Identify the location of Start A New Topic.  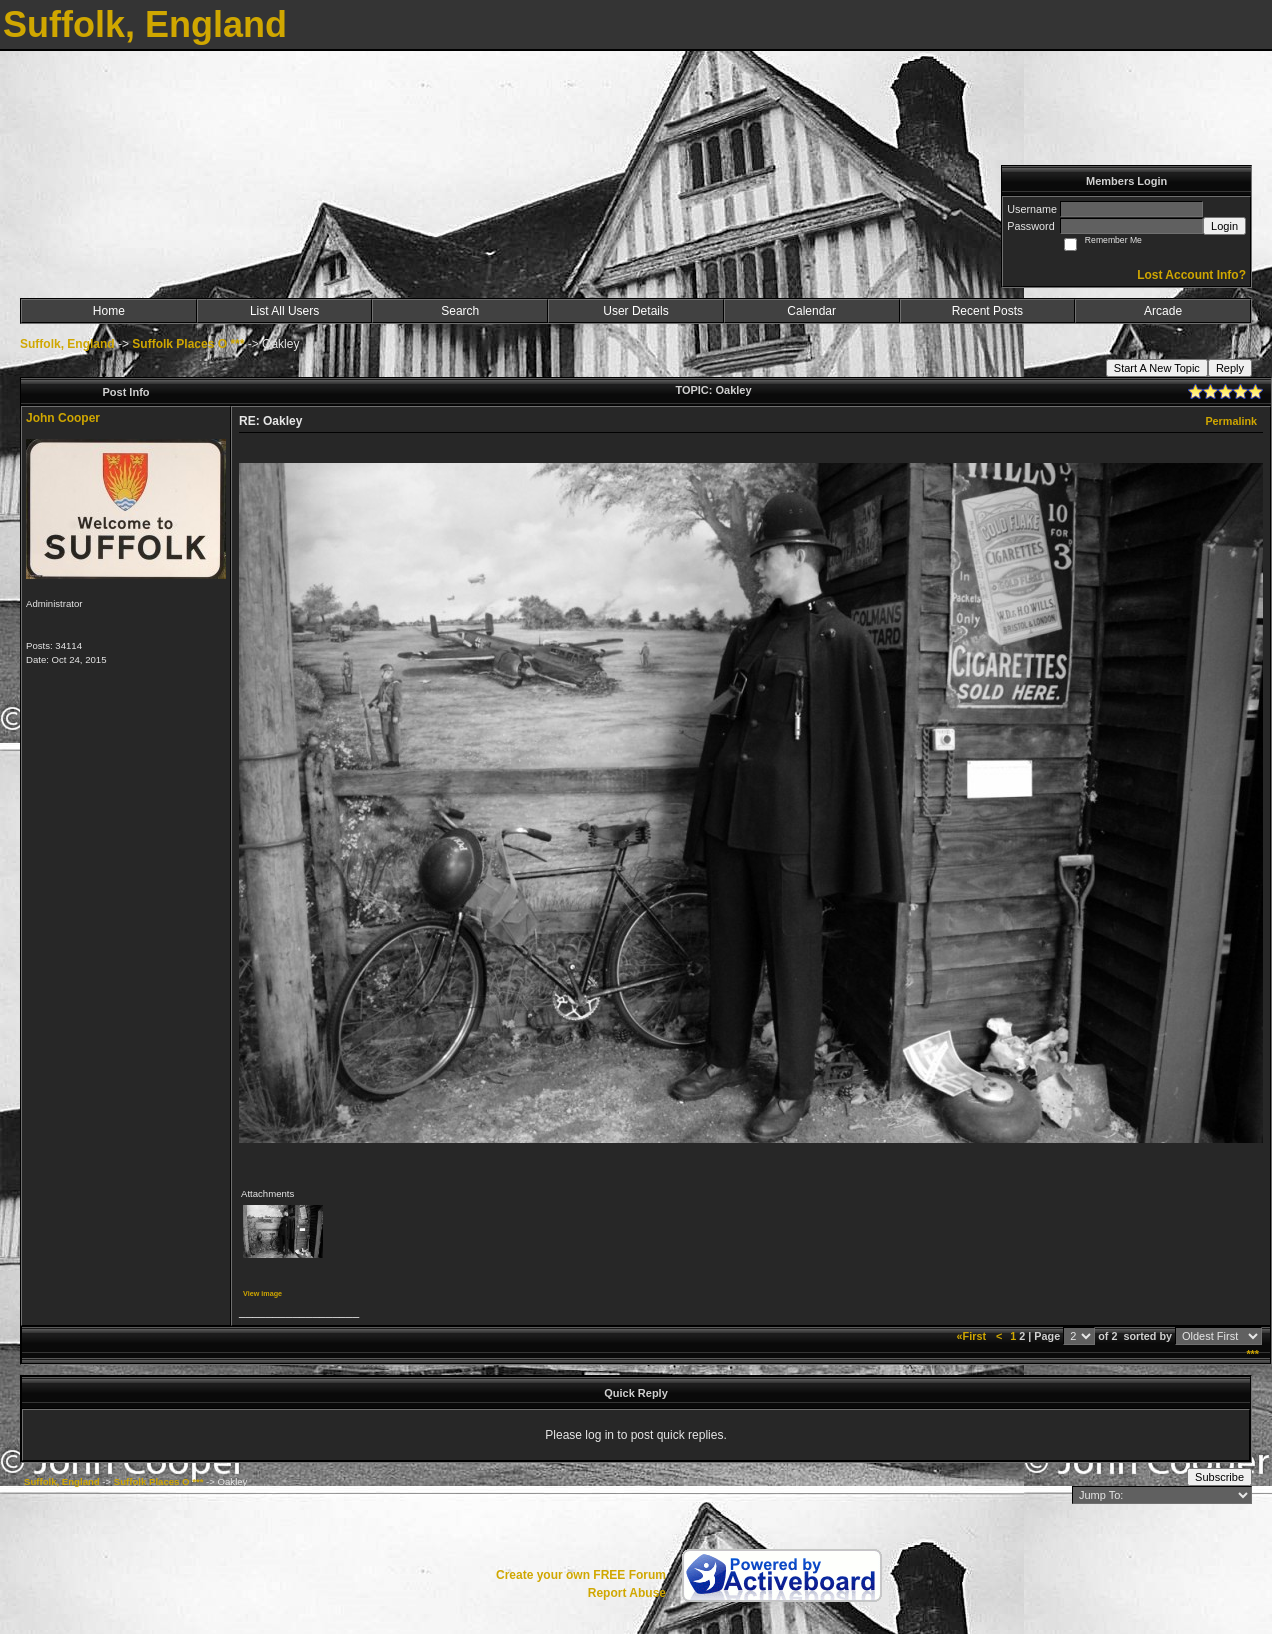
(1157, 368).